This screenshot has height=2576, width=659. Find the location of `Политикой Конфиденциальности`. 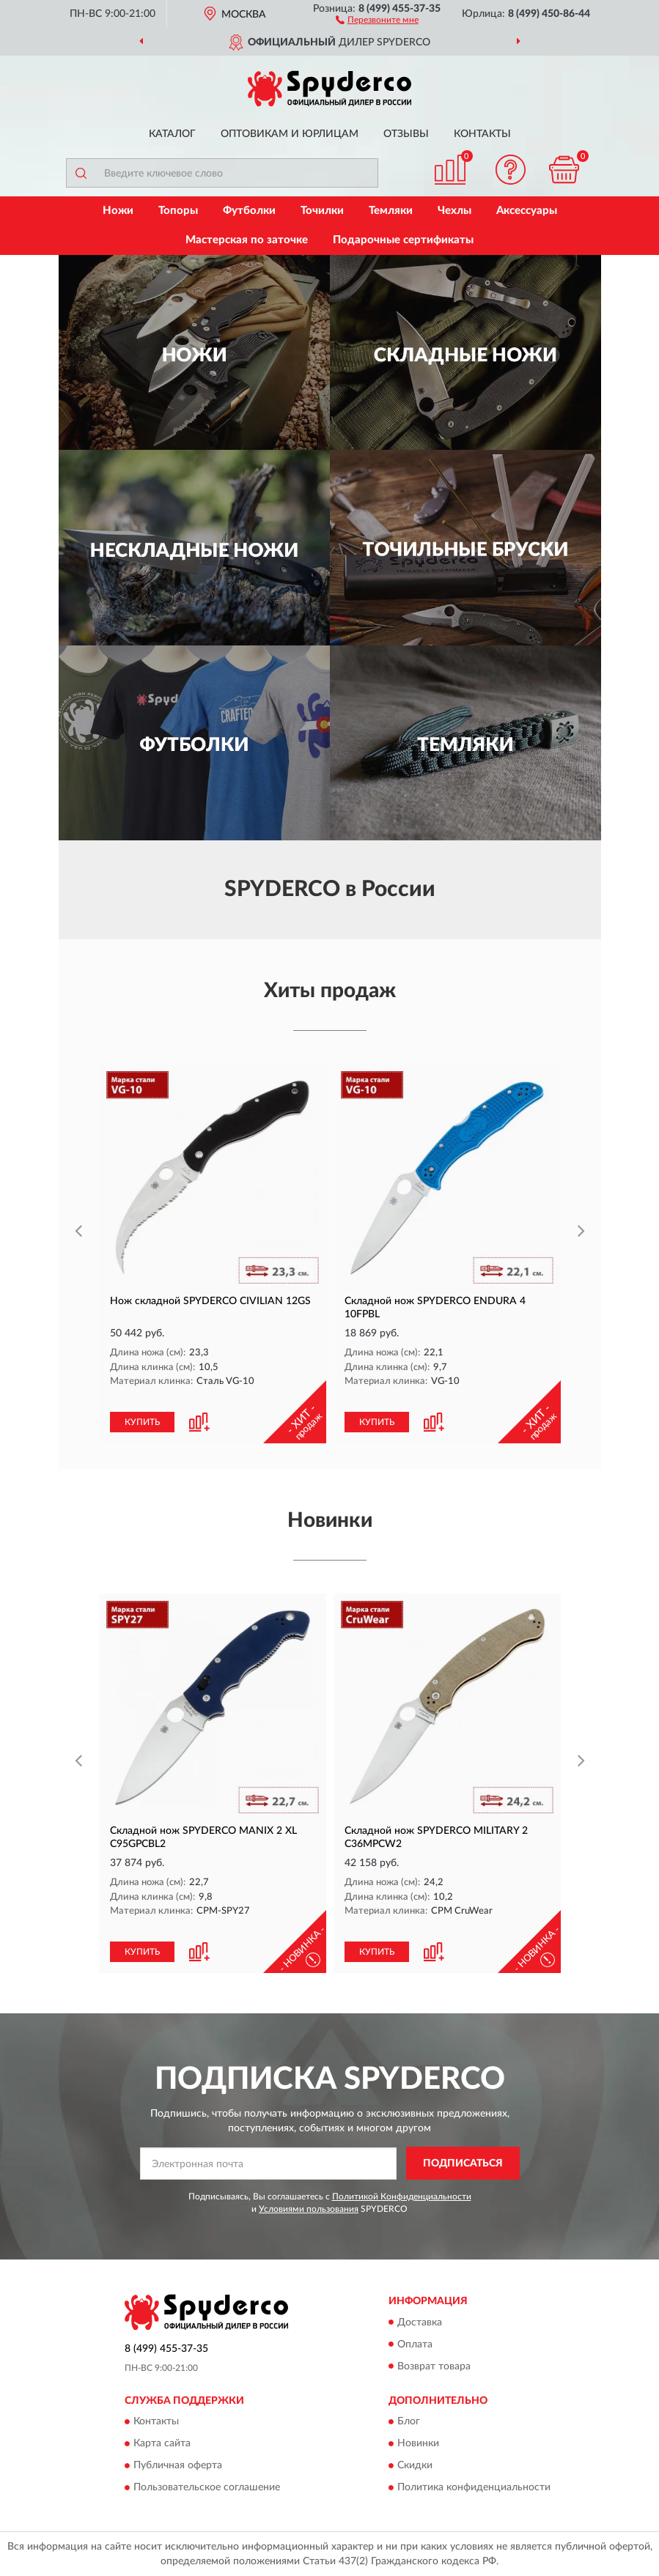

Политикой Конфиденциальности is located at coordinates (401, 2196).